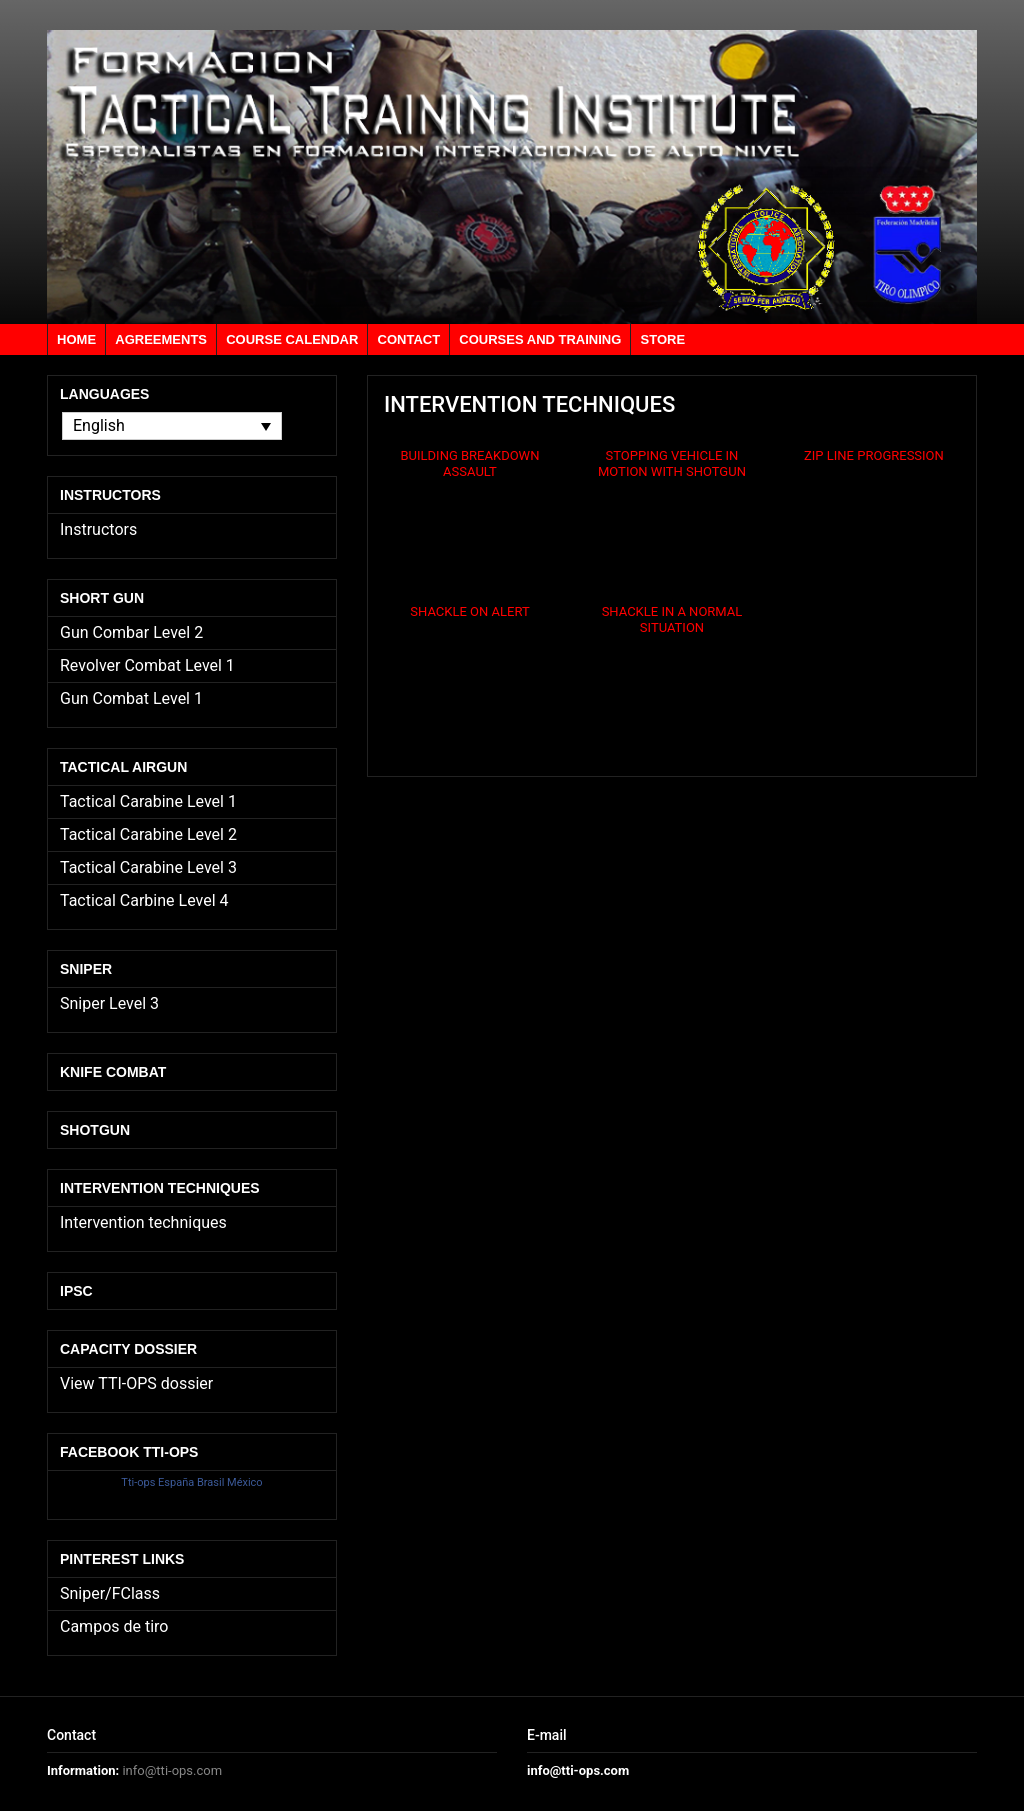  What do you see at coordinates (131, 632) in the screenshot?
I see `Gun Combar Level 2` at bounding box center [131, 632].